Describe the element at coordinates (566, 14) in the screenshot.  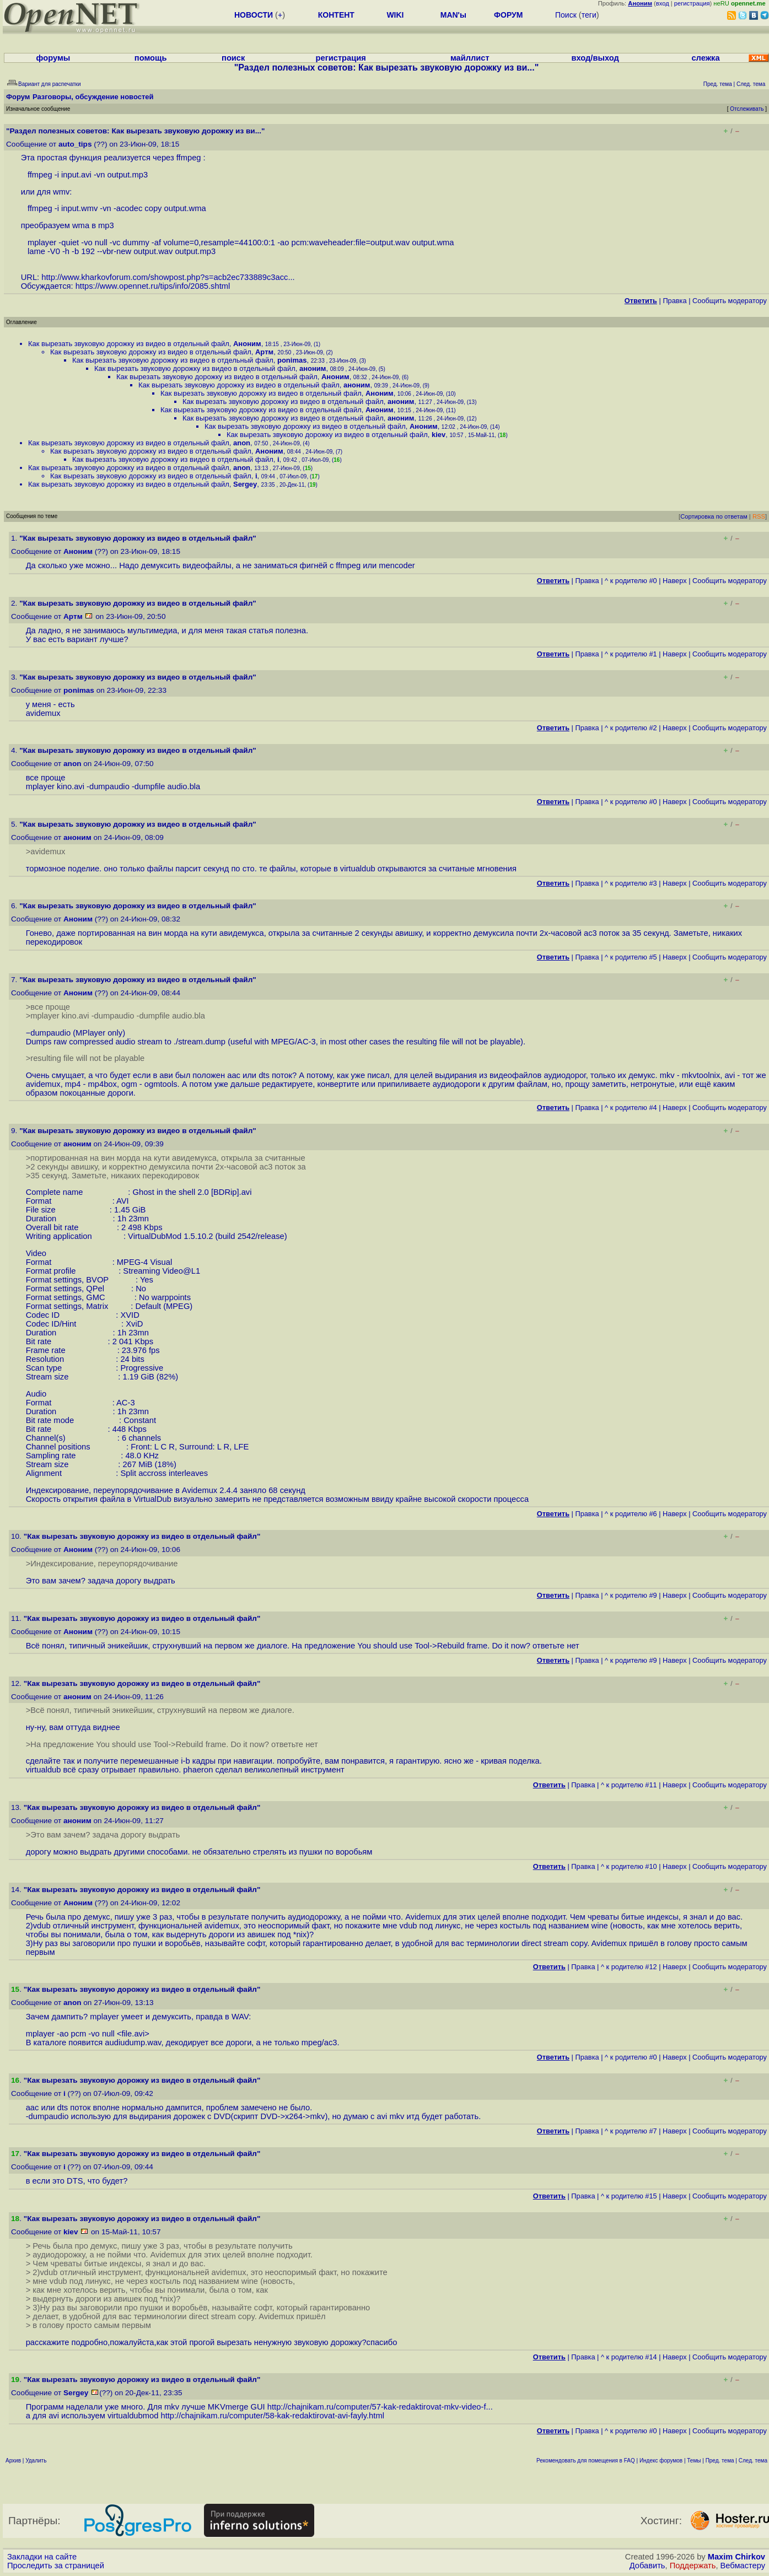
I see `Поиск` at that location.